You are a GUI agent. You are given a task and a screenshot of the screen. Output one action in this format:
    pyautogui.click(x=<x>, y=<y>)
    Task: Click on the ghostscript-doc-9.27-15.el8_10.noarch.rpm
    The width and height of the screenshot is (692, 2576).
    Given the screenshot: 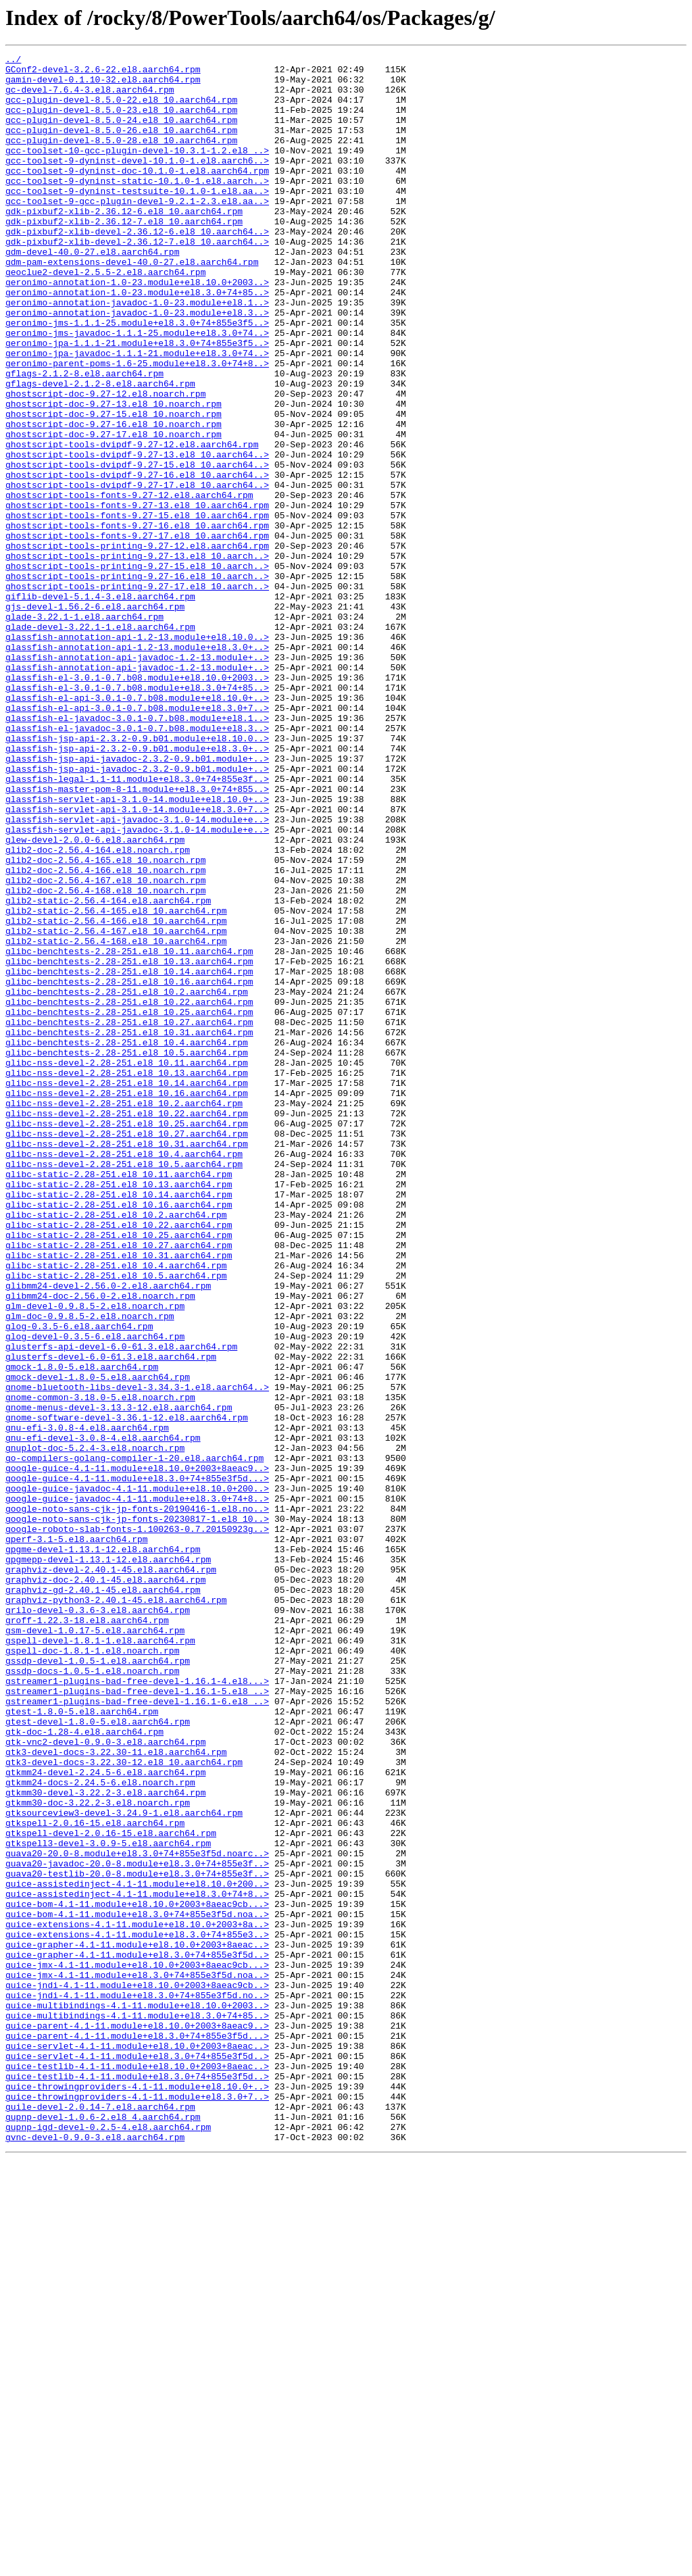 What is the action you would take?
    pyautogui.click(x=113, y=486)
    